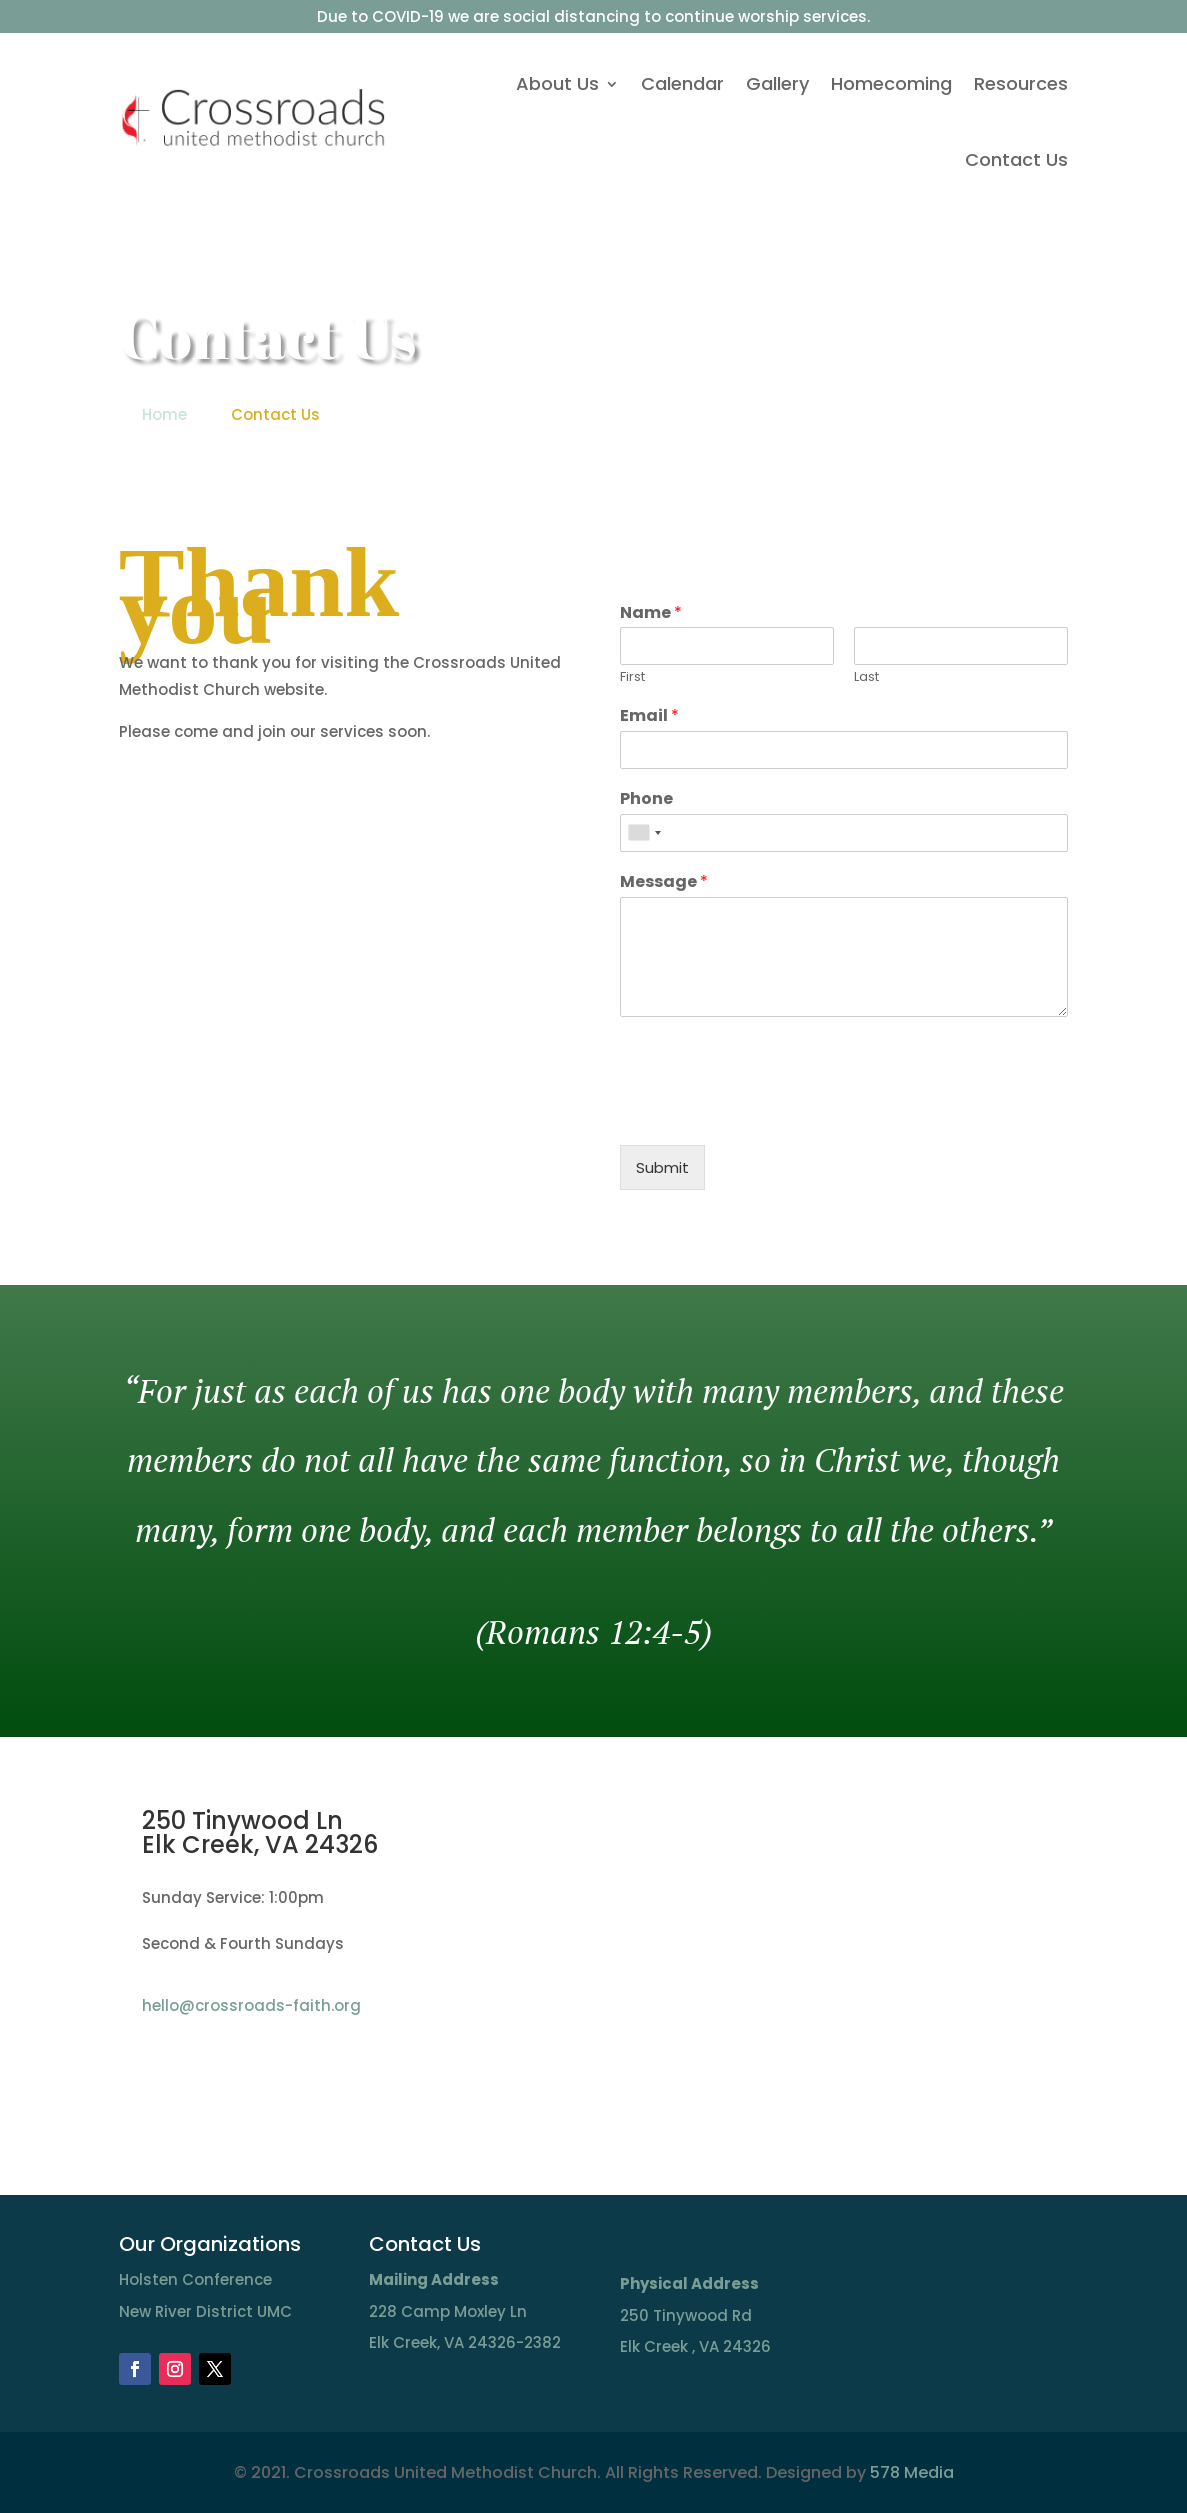 The width and height of the screenshot is (1187, 2513). Describe the element at coordinates (912, 2472) in the screenshot. I see `578 Media` at that location.